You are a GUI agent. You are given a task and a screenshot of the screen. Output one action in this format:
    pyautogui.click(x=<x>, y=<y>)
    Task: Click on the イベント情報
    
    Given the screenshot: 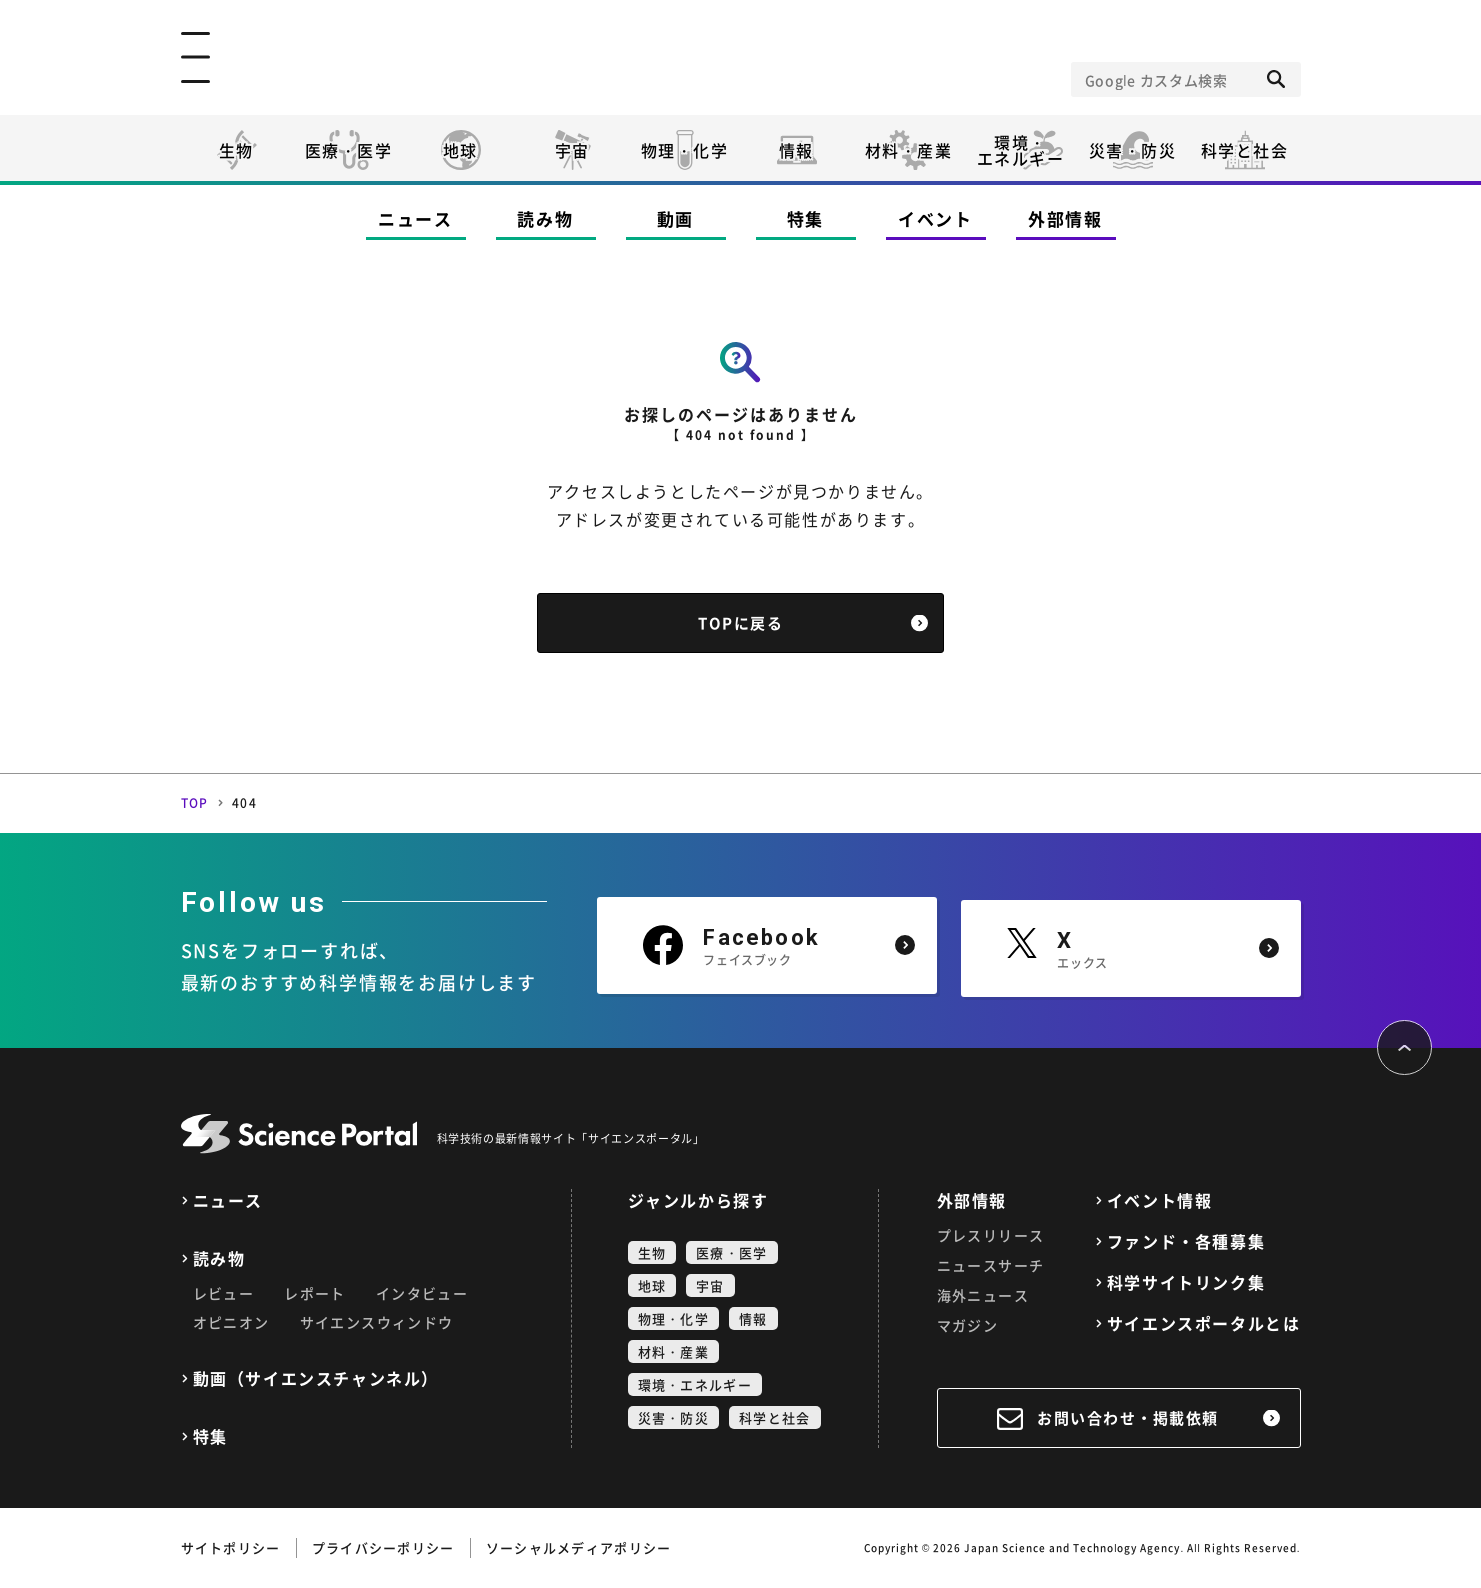 What is the action you would take?
    pyautogui.click(x=1160, y=1200)
    